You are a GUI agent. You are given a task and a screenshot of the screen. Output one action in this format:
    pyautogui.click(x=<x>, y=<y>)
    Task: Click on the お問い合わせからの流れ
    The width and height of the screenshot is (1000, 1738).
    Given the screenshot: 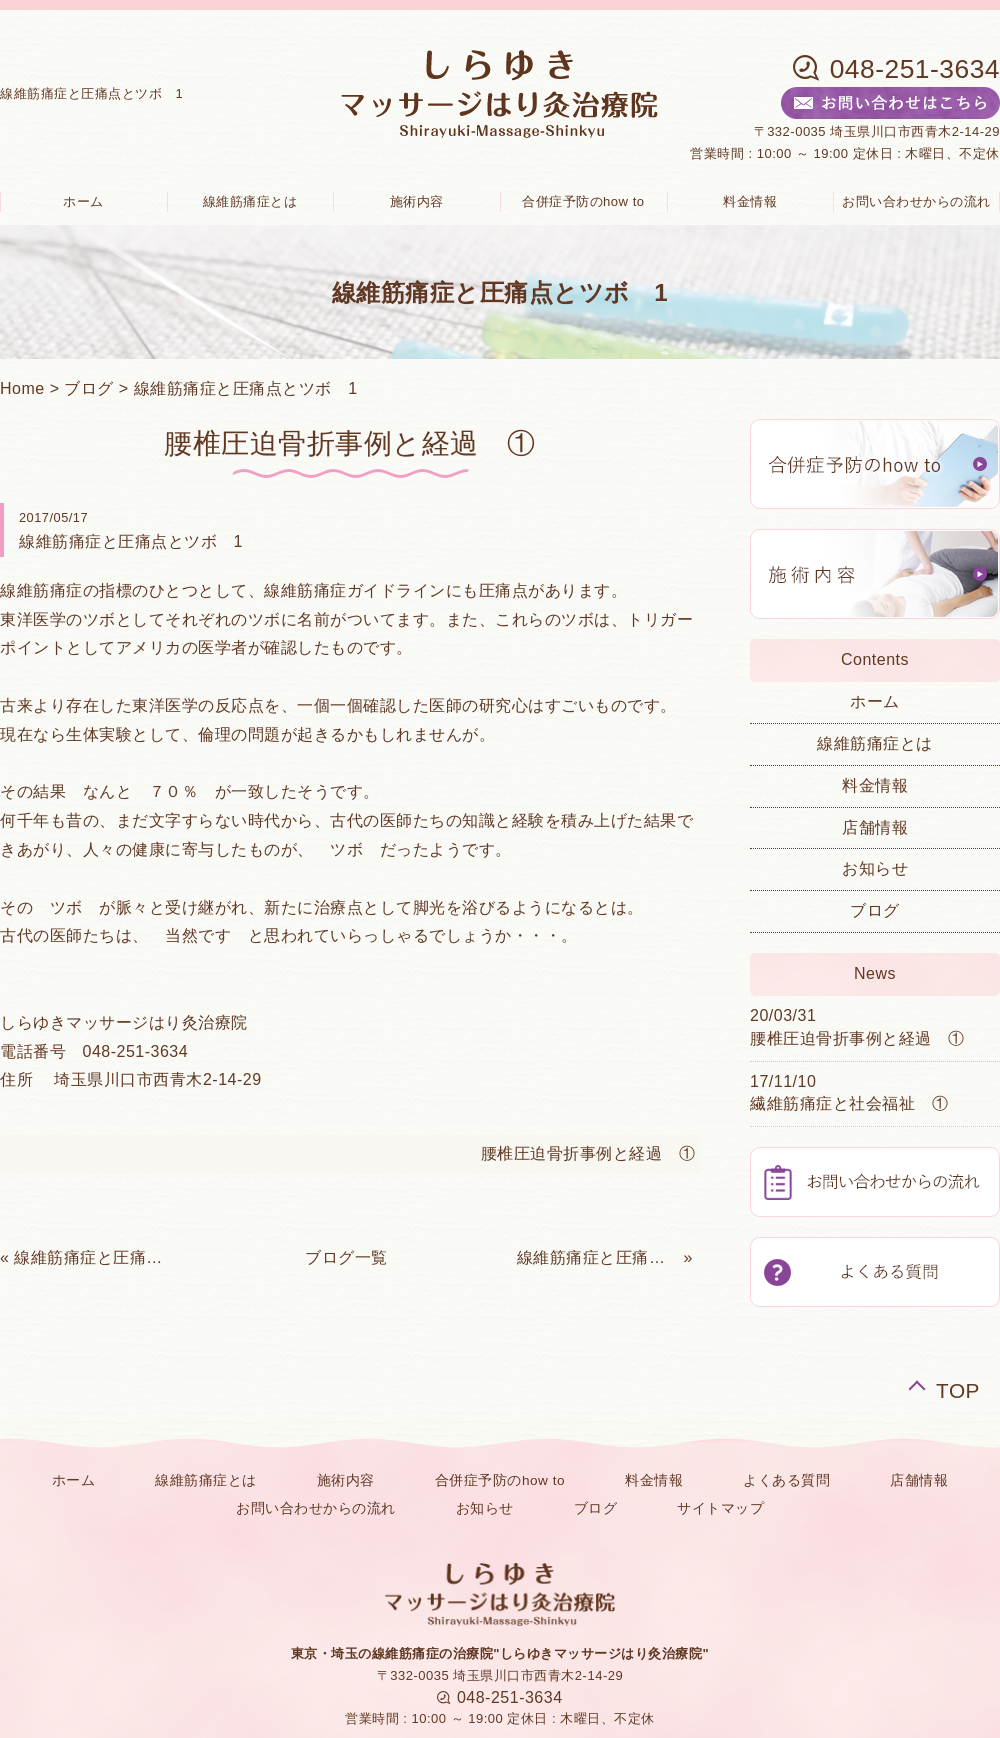 What is the action you would take?
    pyautogui.click(x=316, y=1508)
    